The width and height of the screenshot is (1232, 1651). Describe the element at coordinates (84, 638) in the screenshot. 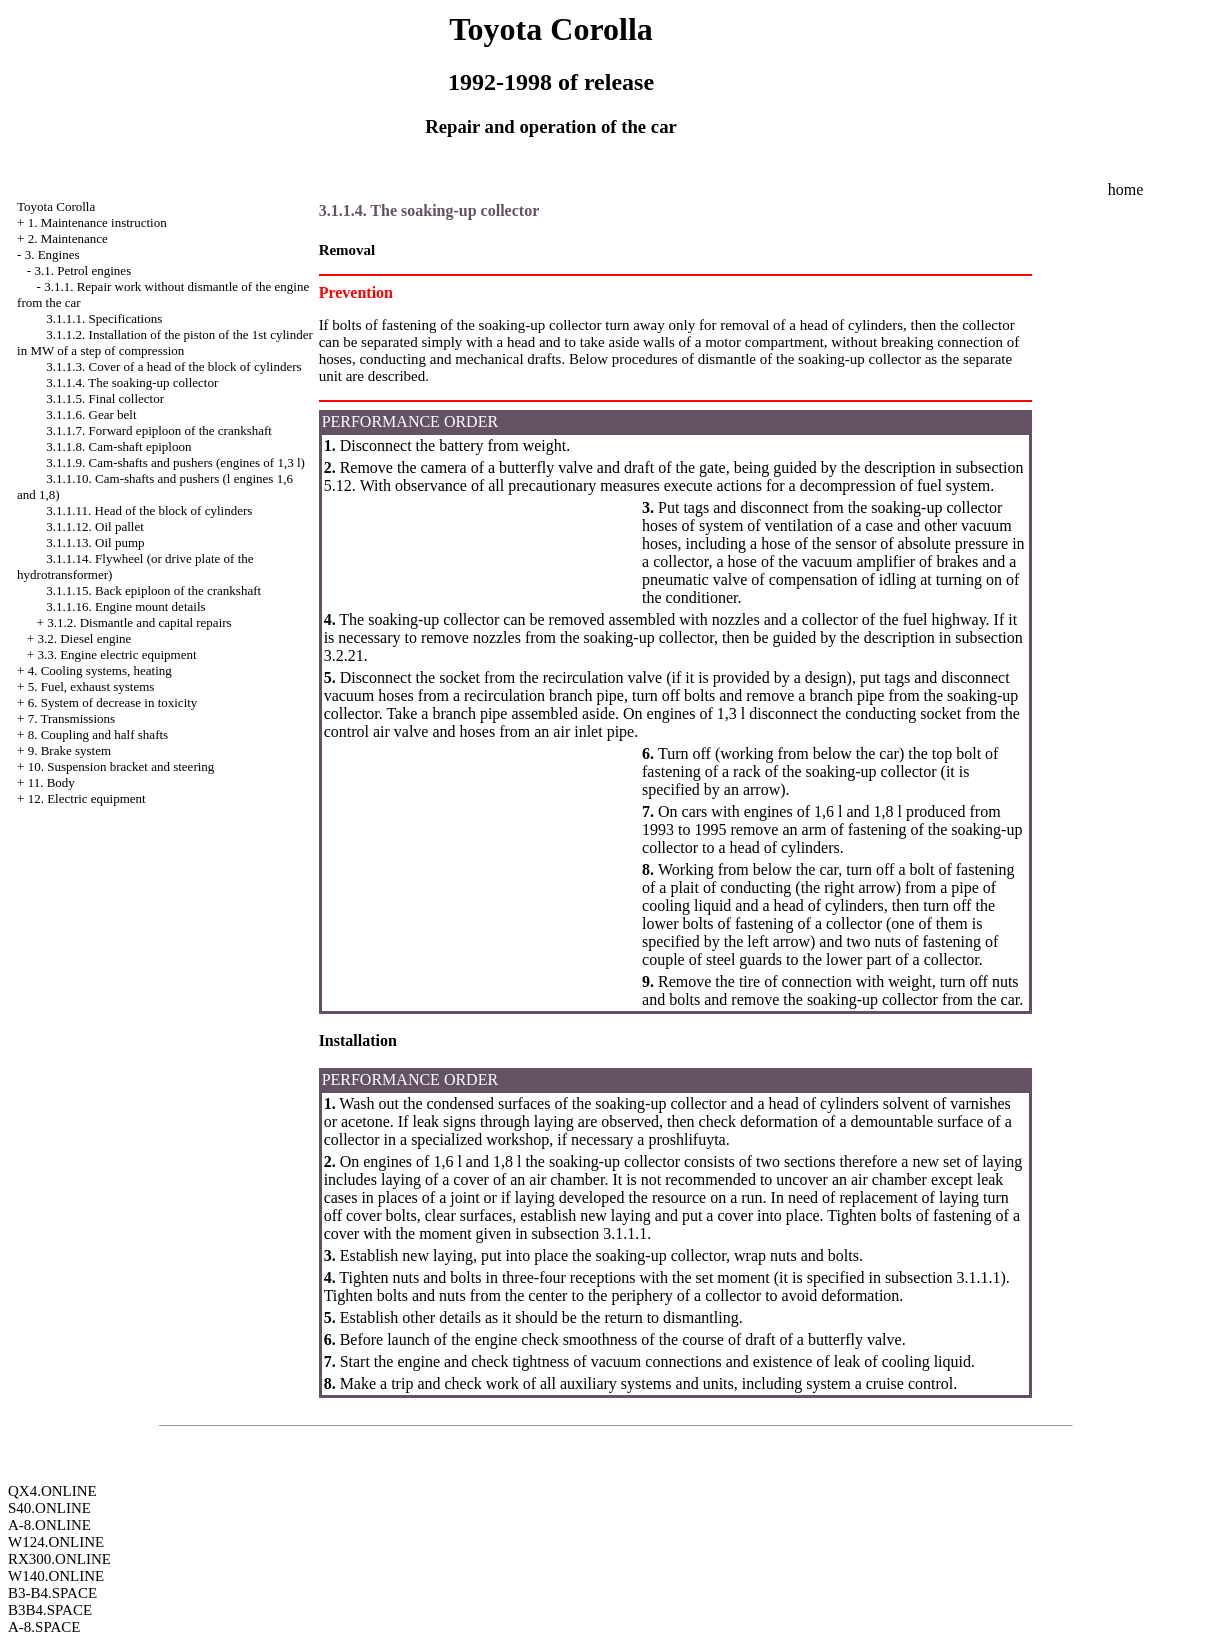

I see `3.2. Diesel engine` at that location.